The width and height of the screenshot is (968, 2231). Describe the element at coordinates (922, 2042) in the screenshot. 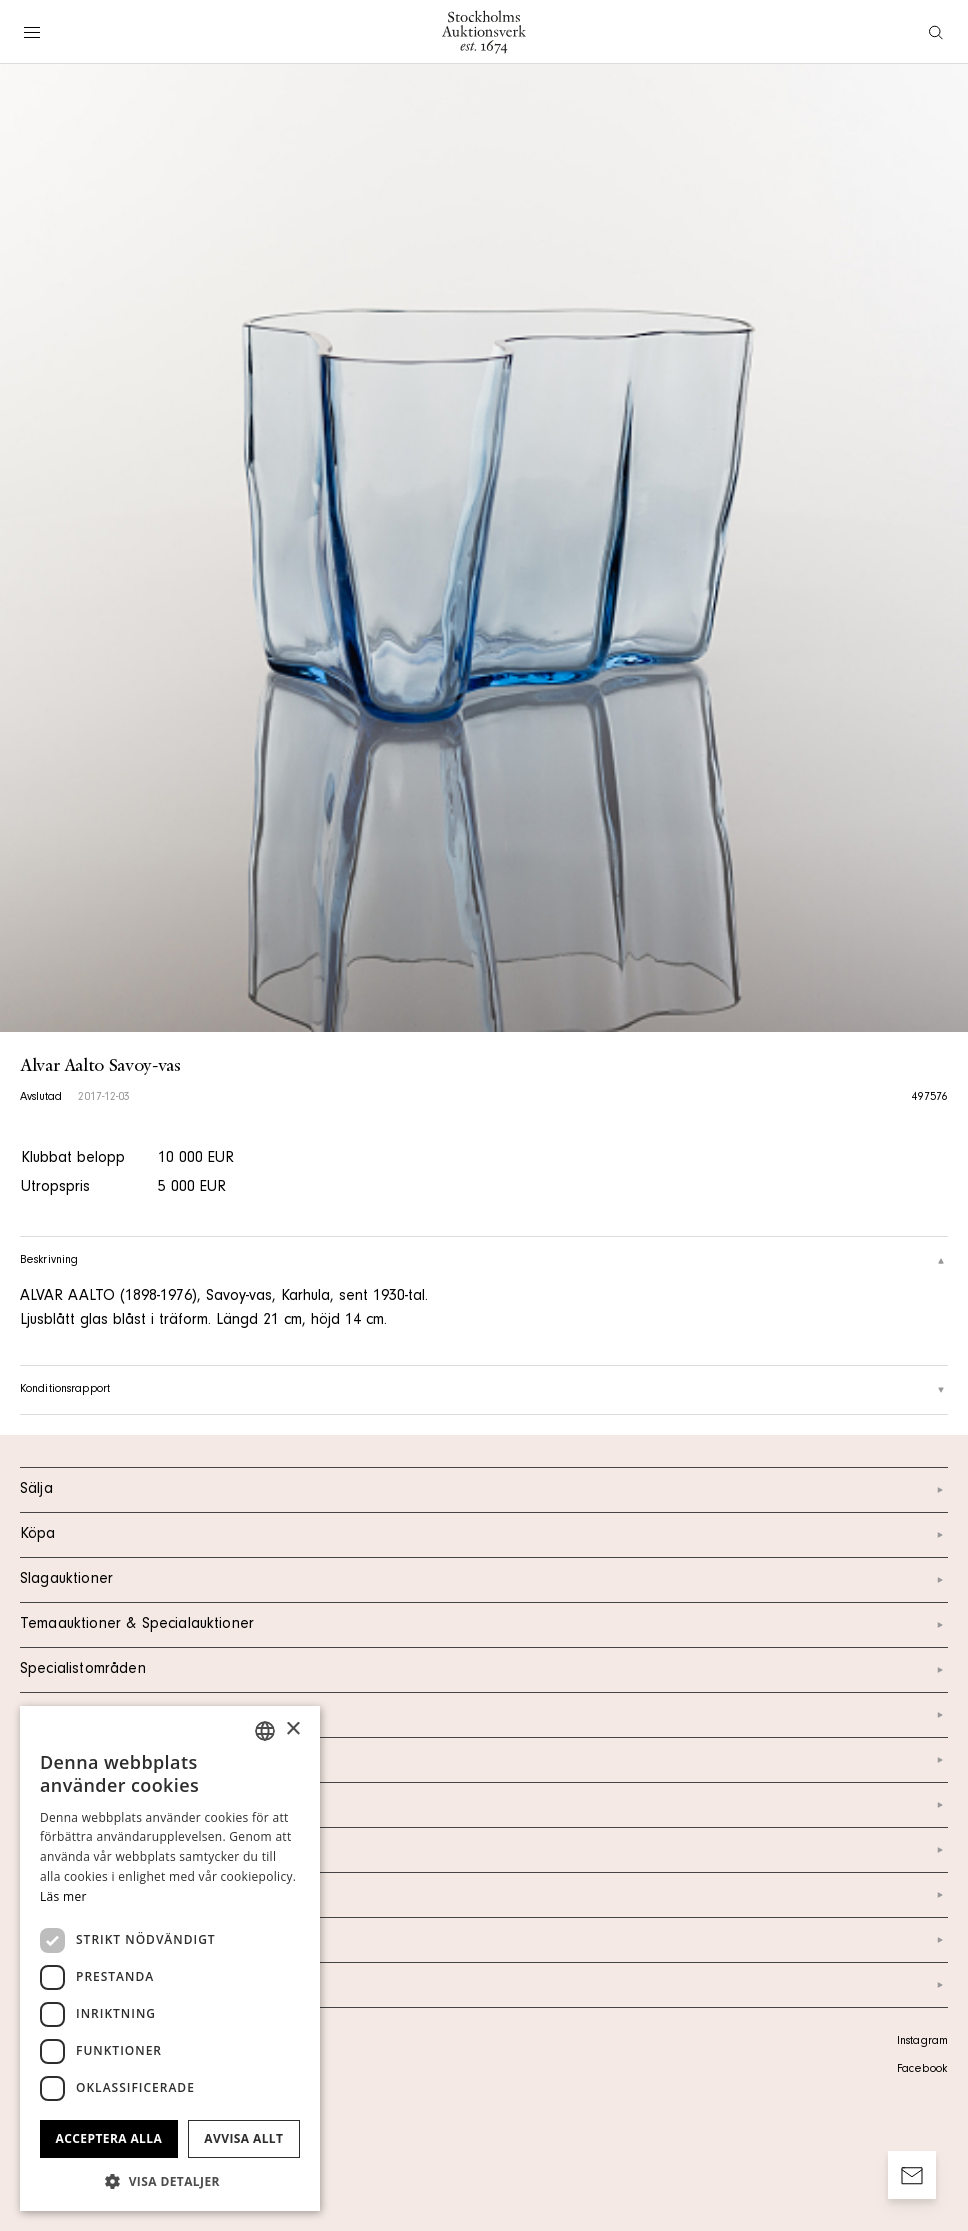

I see `Instagram` at that location.